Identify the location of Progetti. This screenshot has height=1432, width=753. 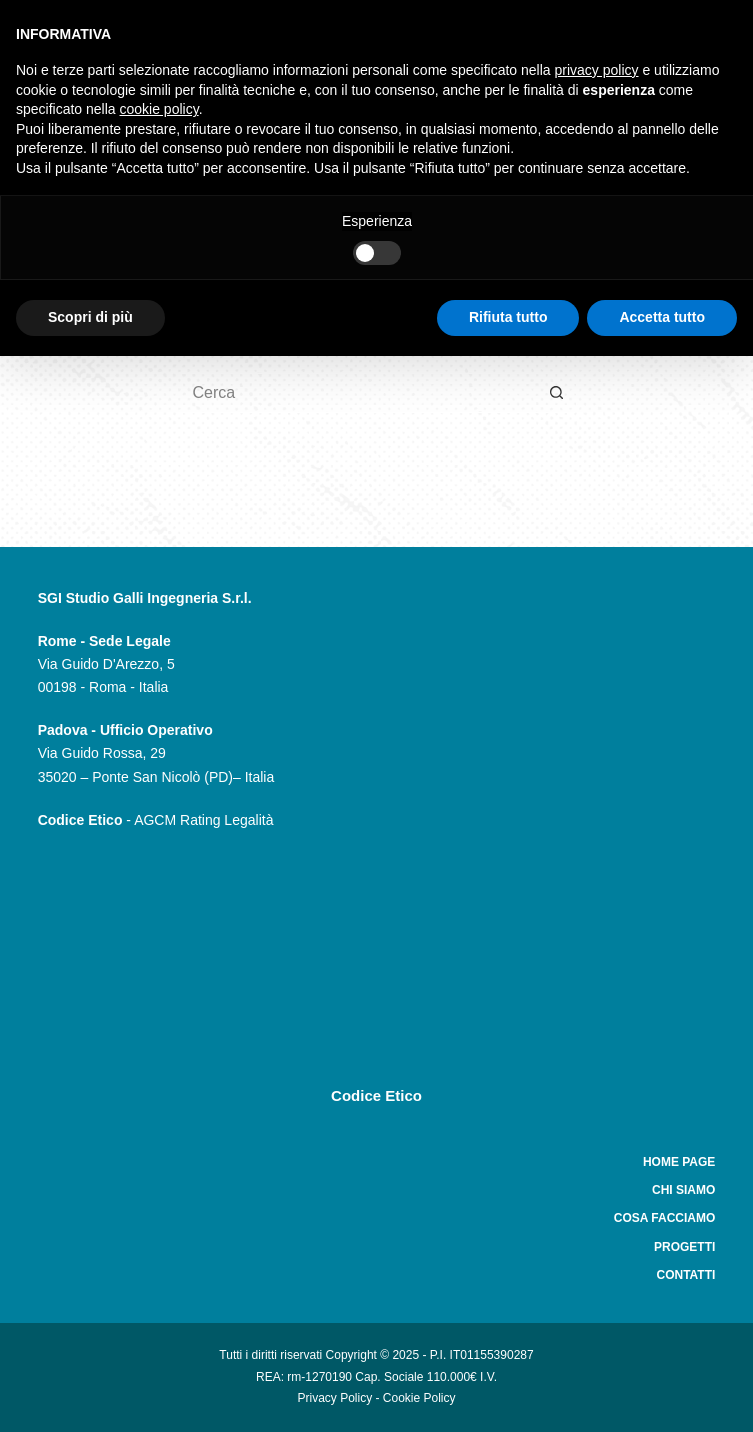
(684, 1247).